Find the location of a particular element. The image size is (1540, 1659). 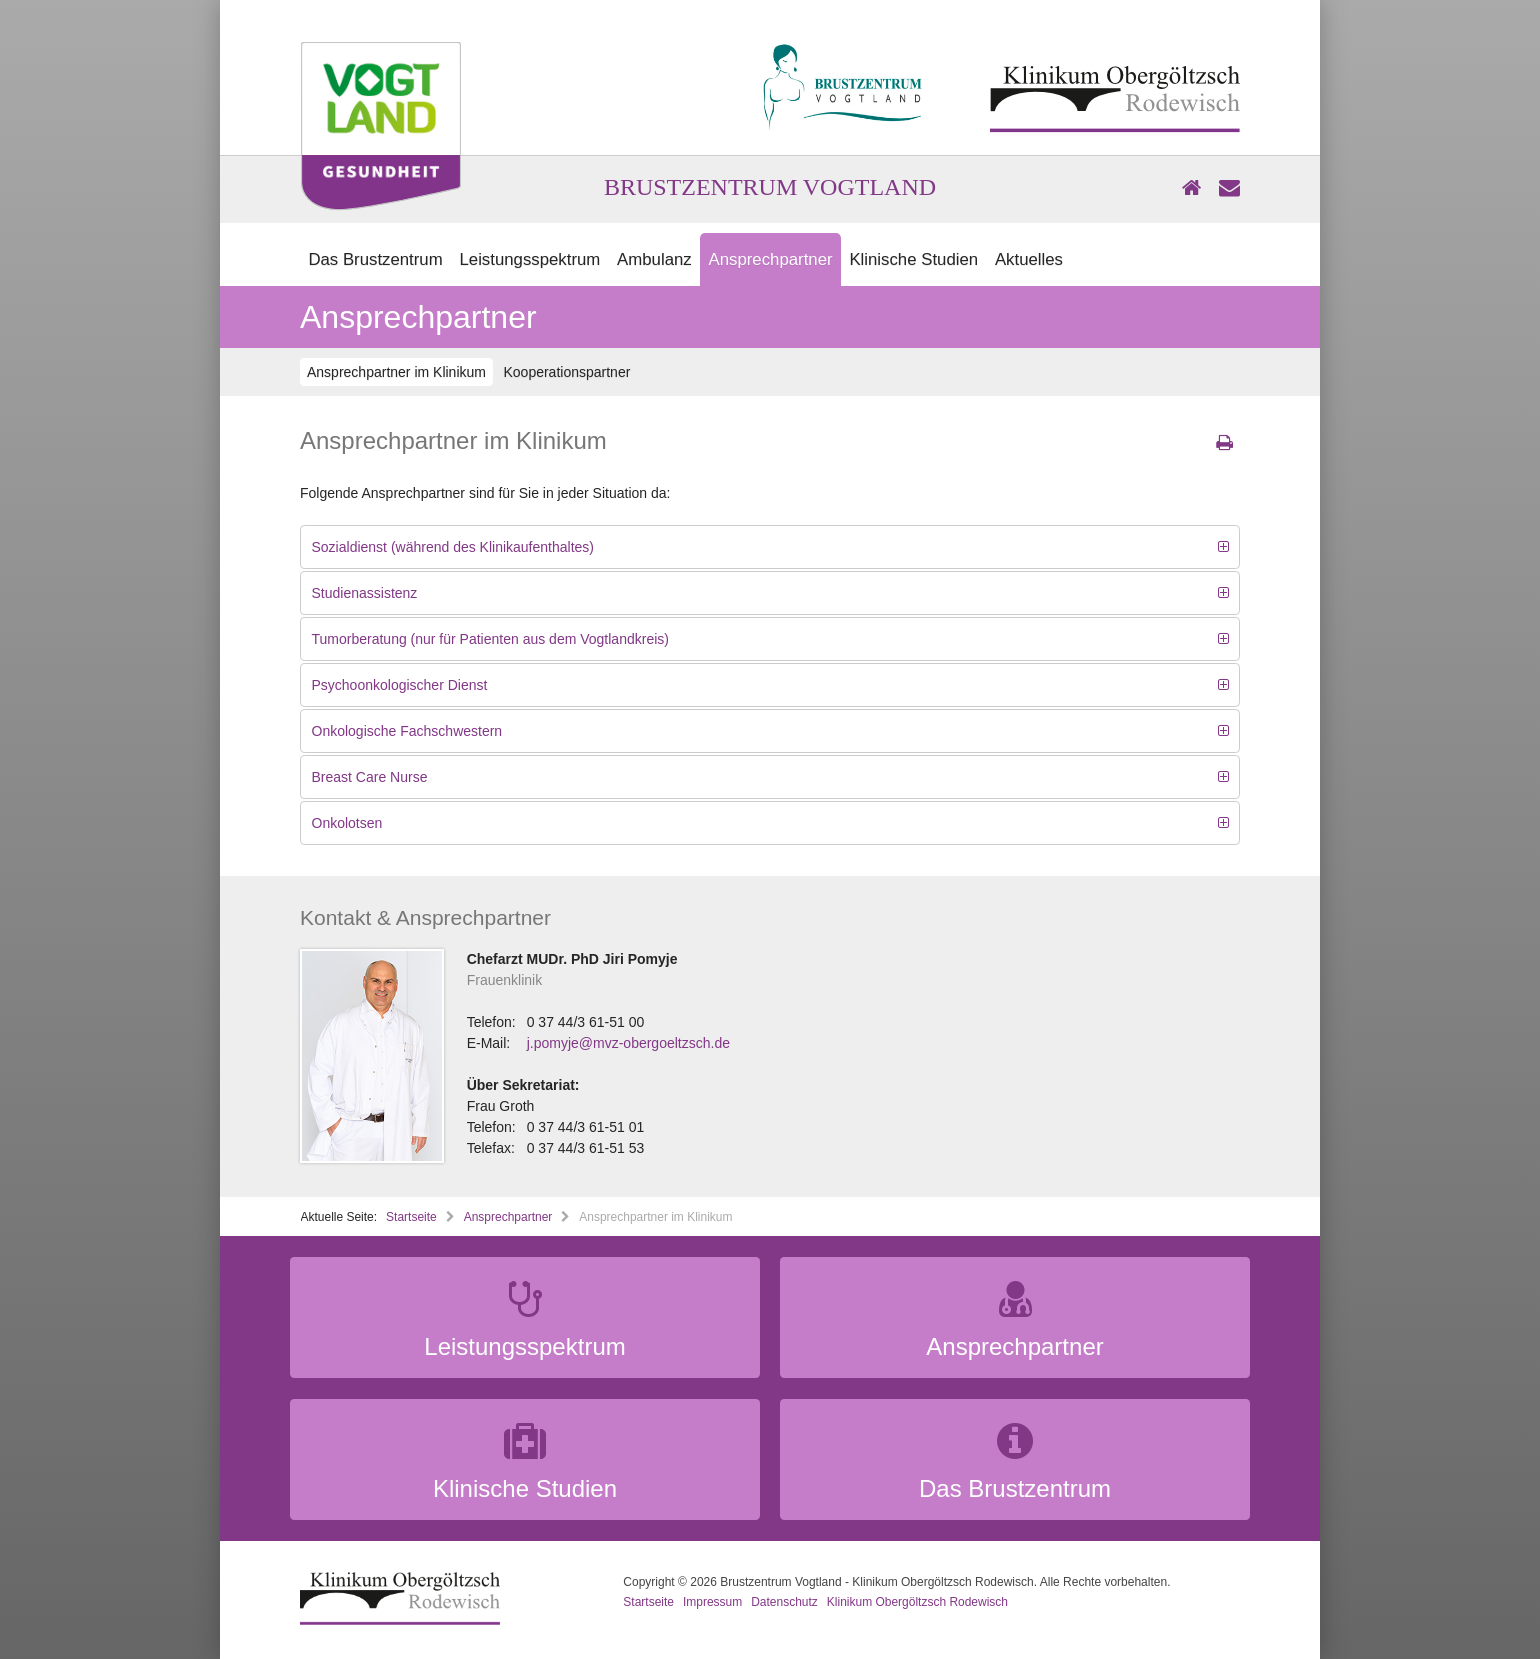

Onkologische Fachschwestern is located at coordinates (407, 731).